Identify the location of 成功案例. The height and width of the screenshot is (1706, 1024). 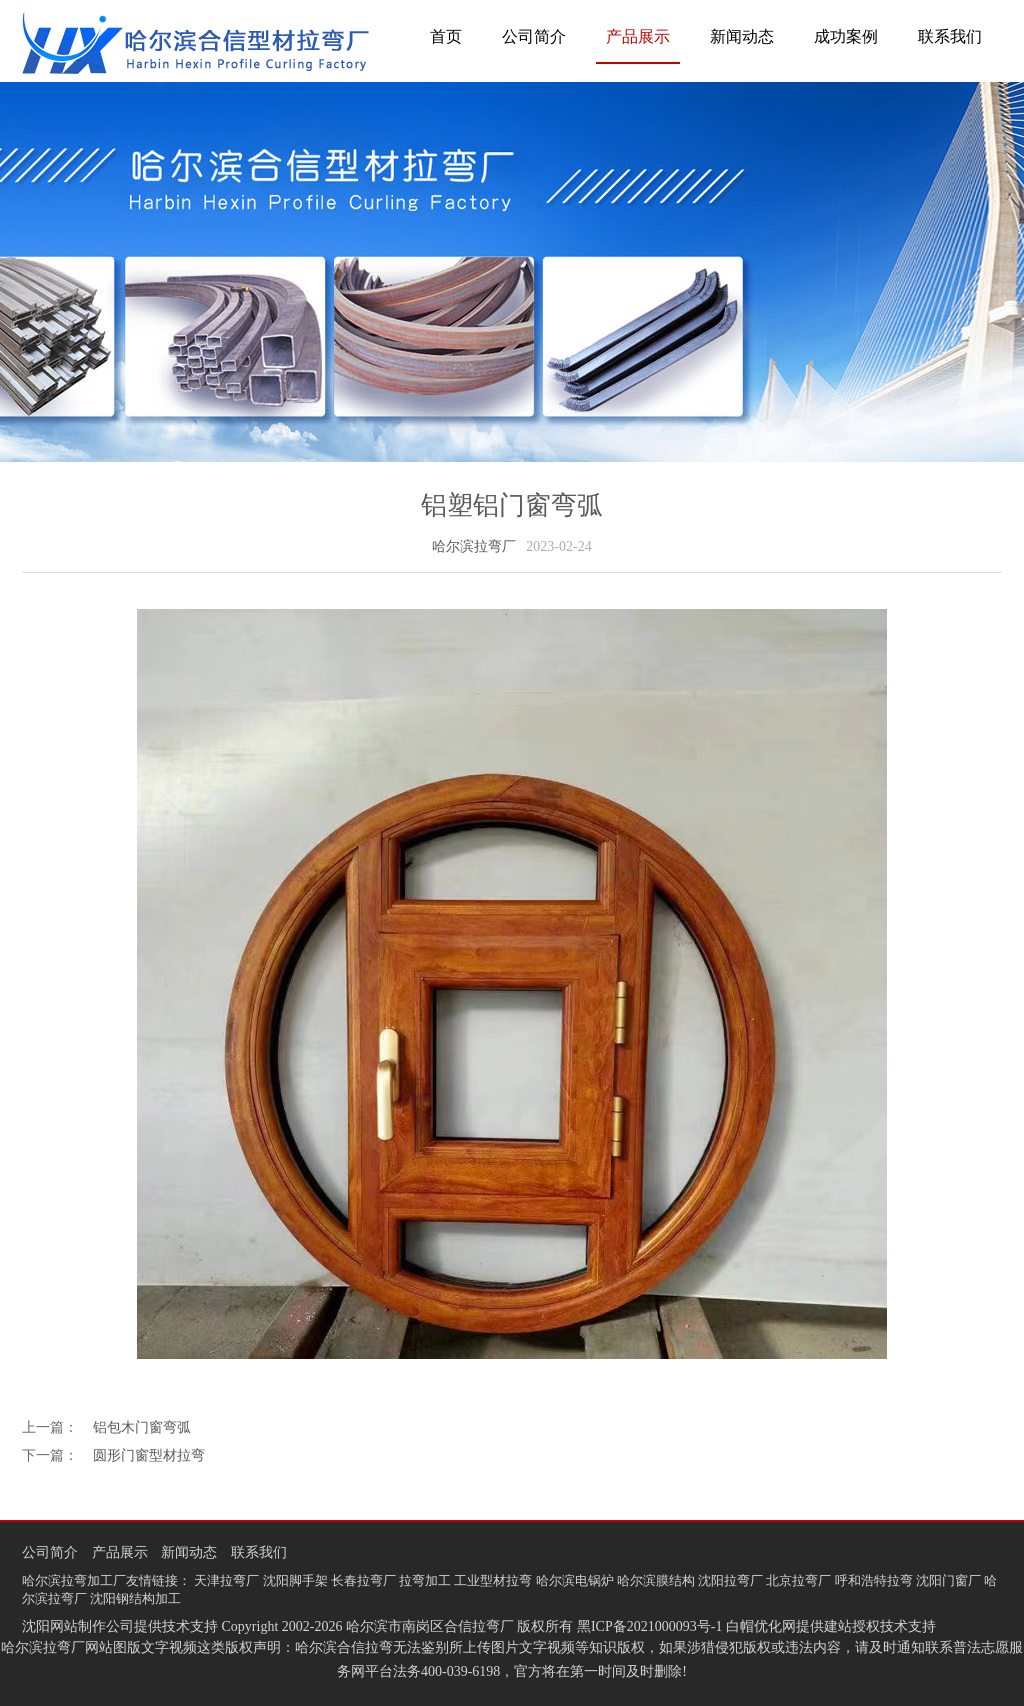
(846, 36).